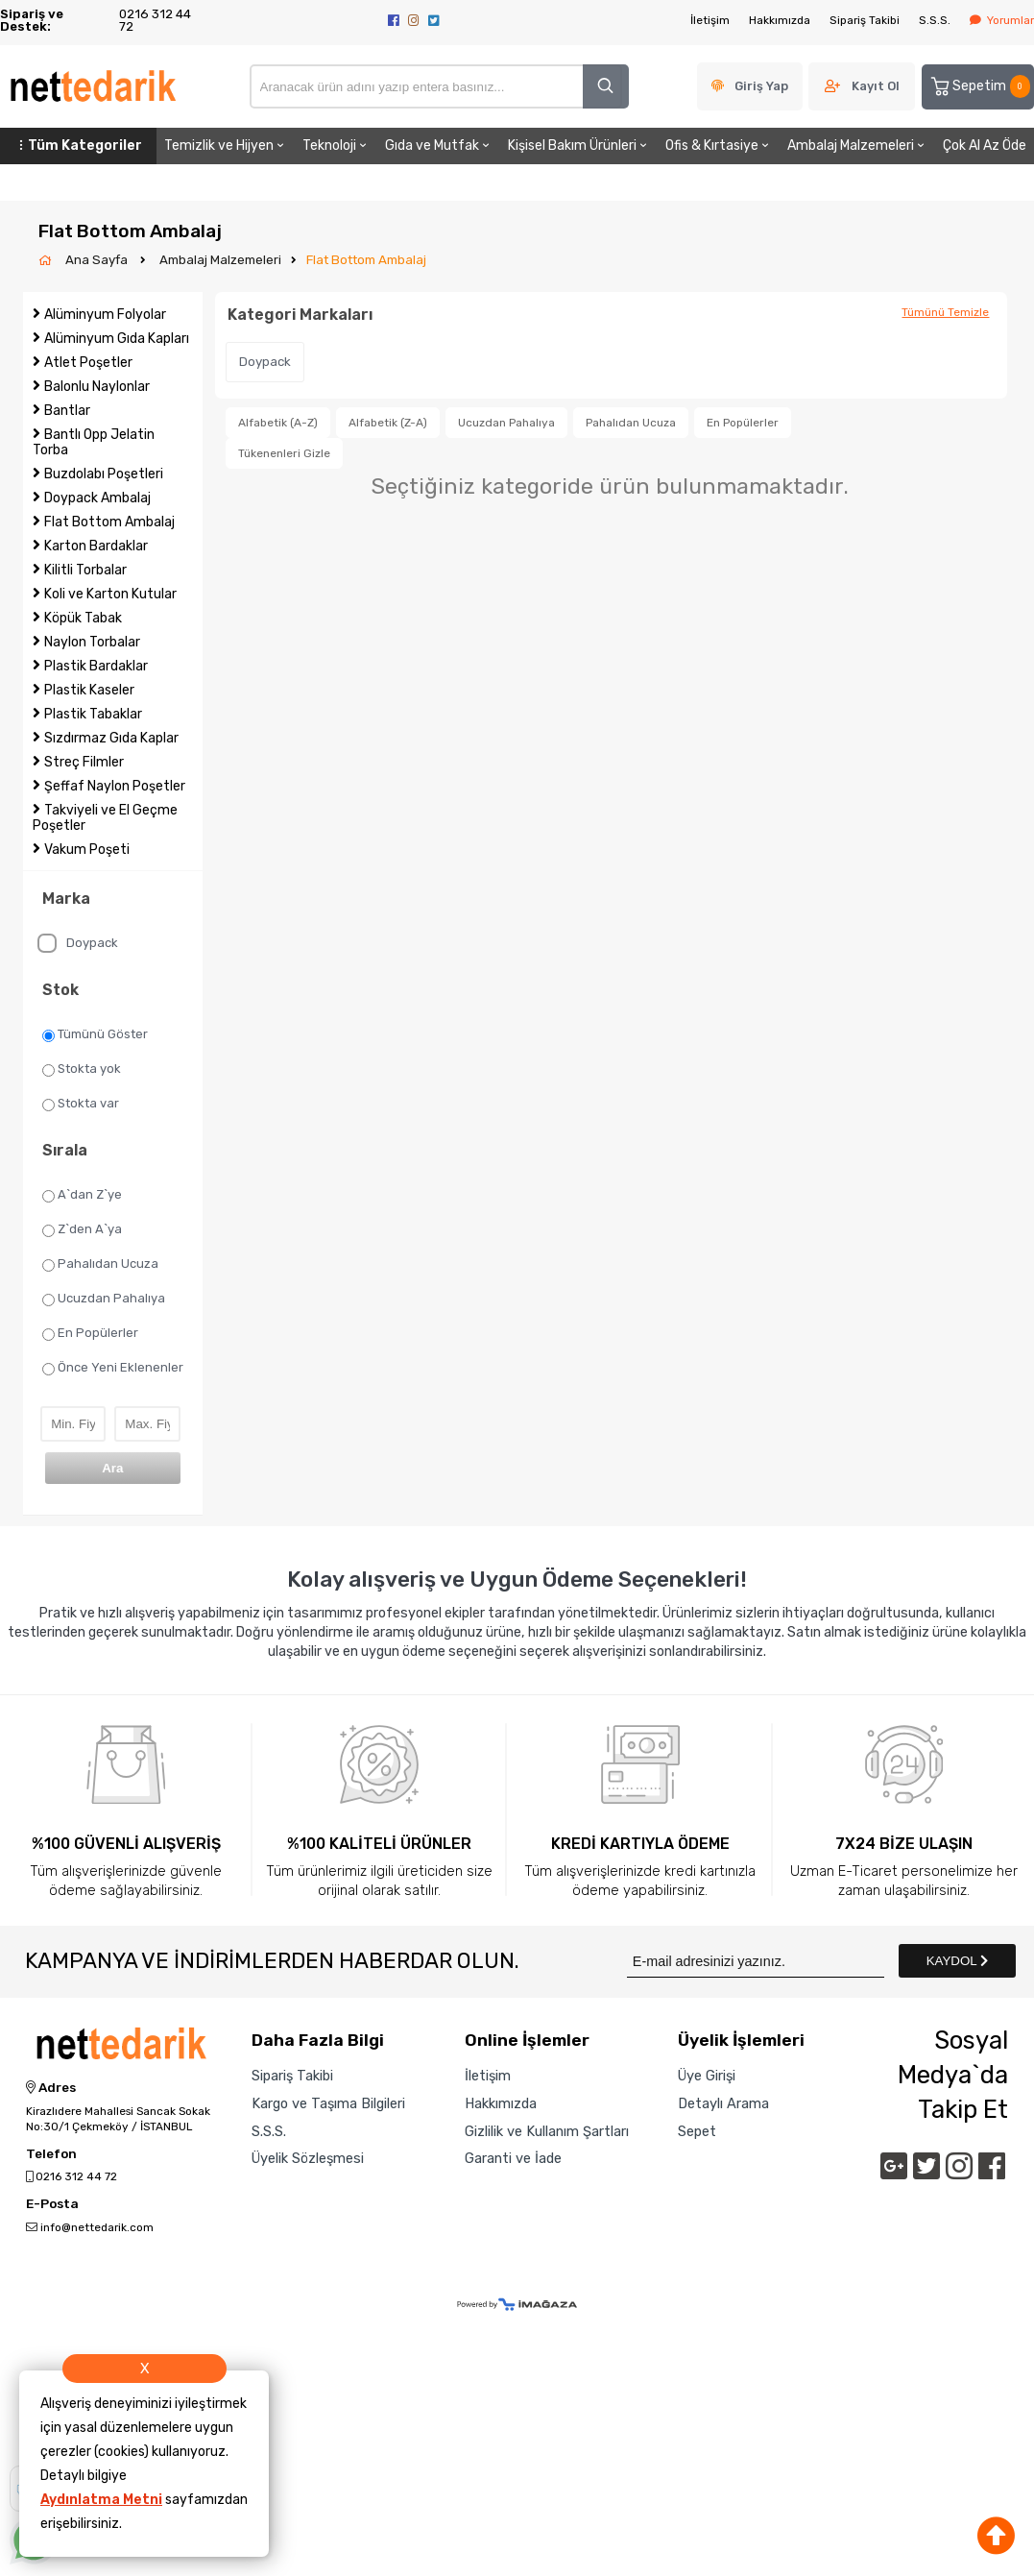  Describe the element at coordinates (388, 422) in the screenshot. I see `Alfabetik (Z-A)` at that location.